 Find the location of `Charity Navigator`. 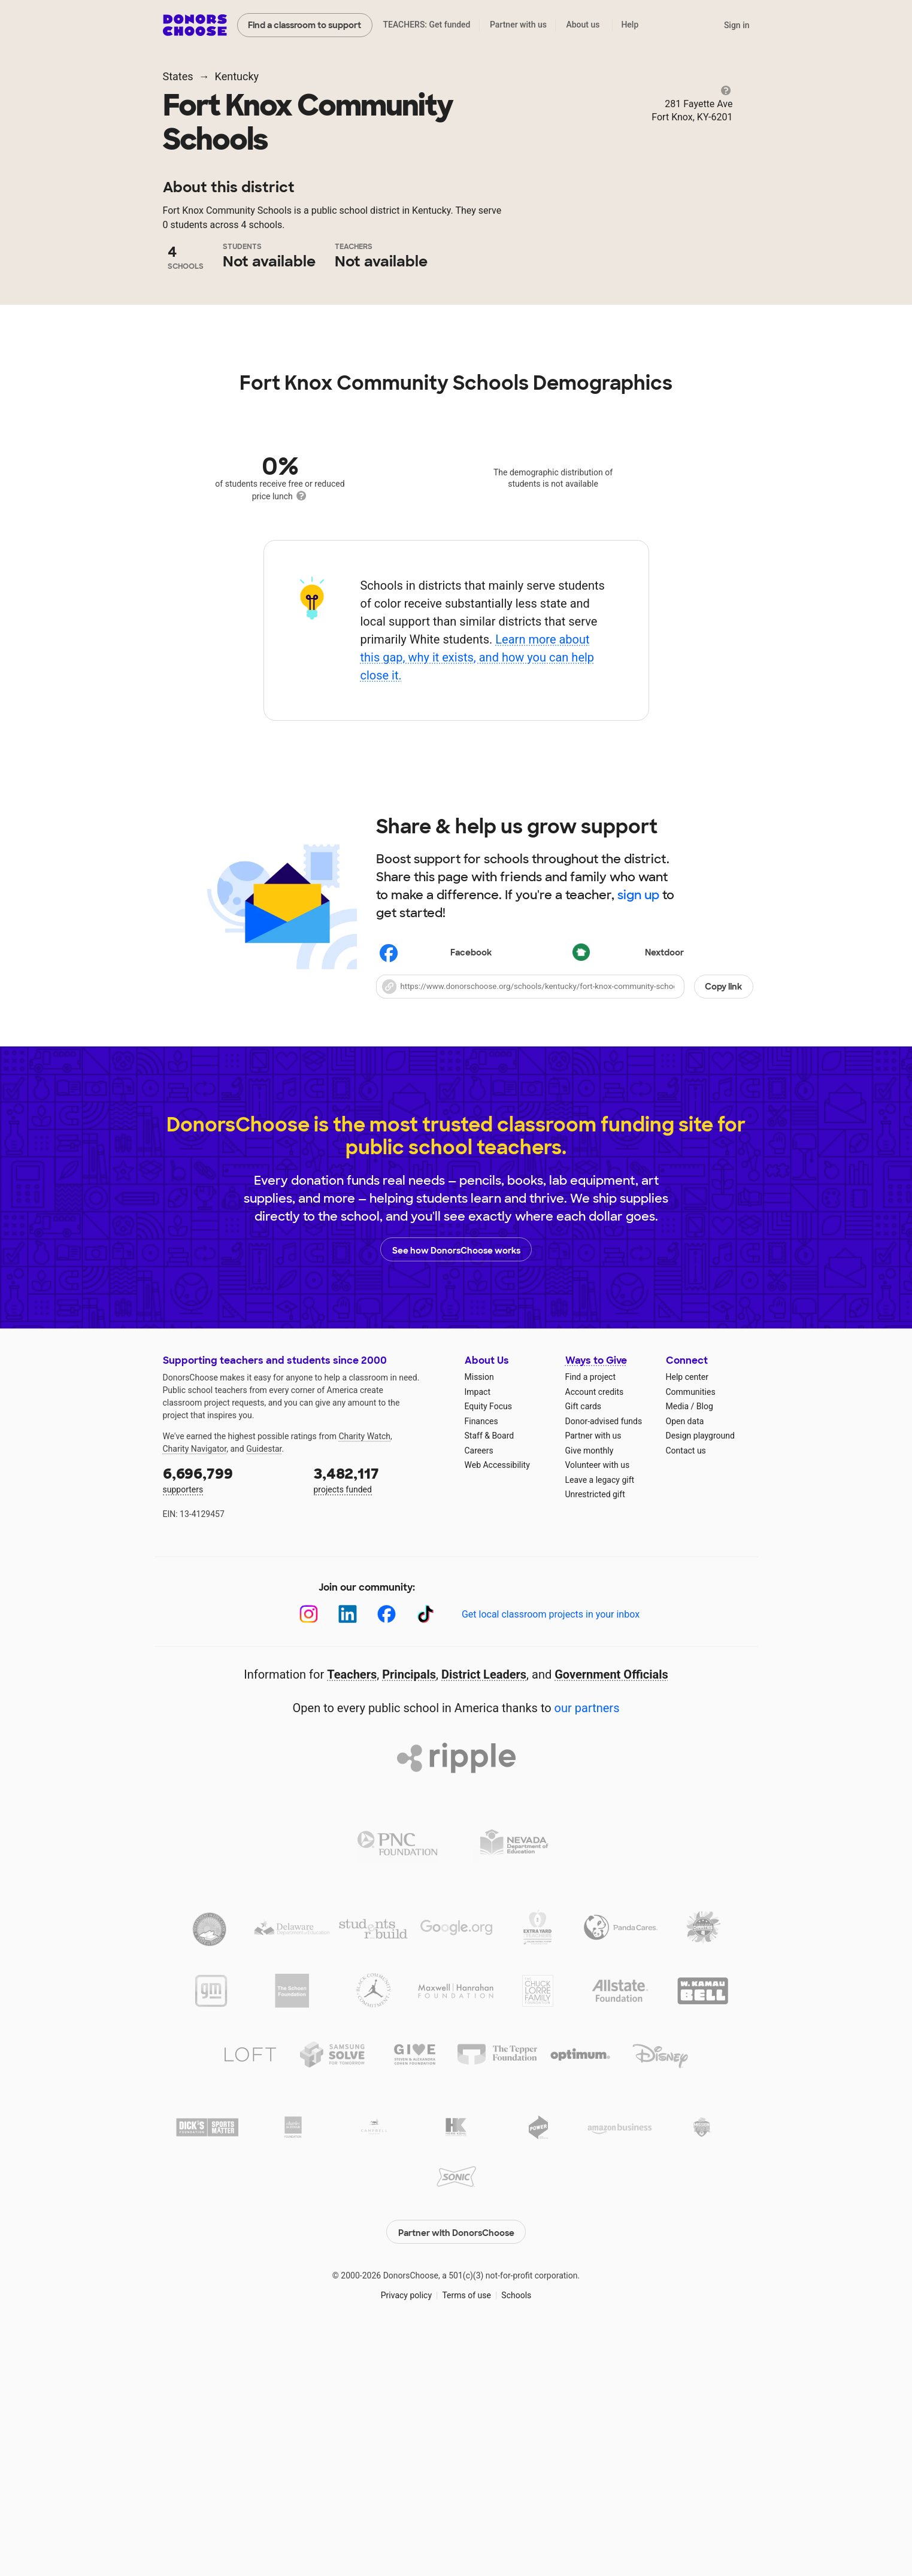

Charity Navigator is located at coordinates (195, 1683).